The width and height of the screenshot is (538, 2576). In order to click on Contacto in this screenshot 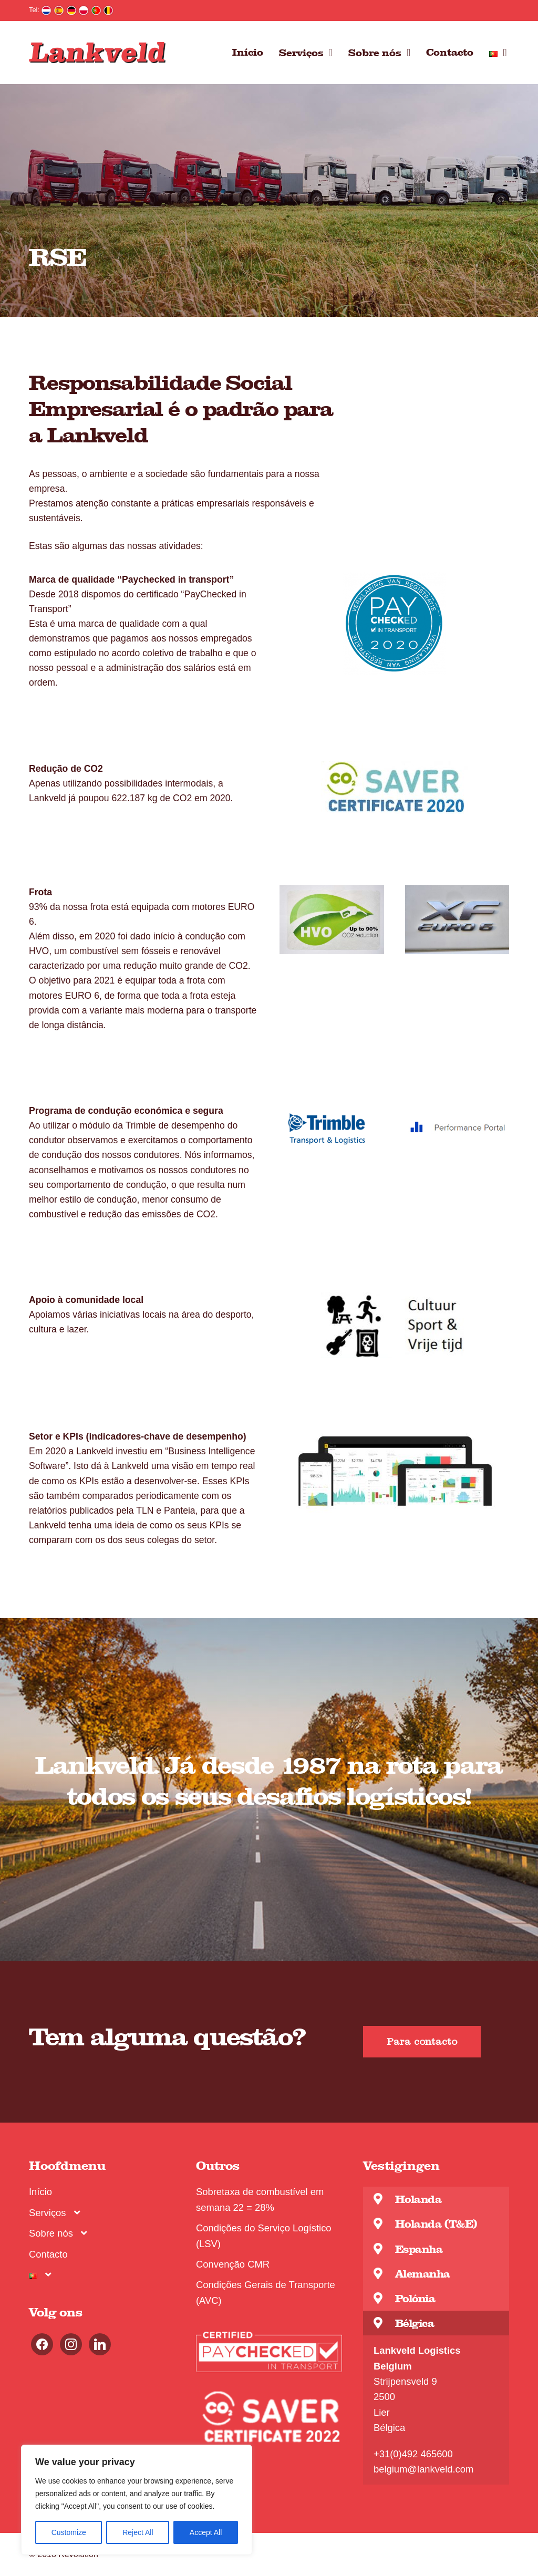, I will do `click(449, 52)`.